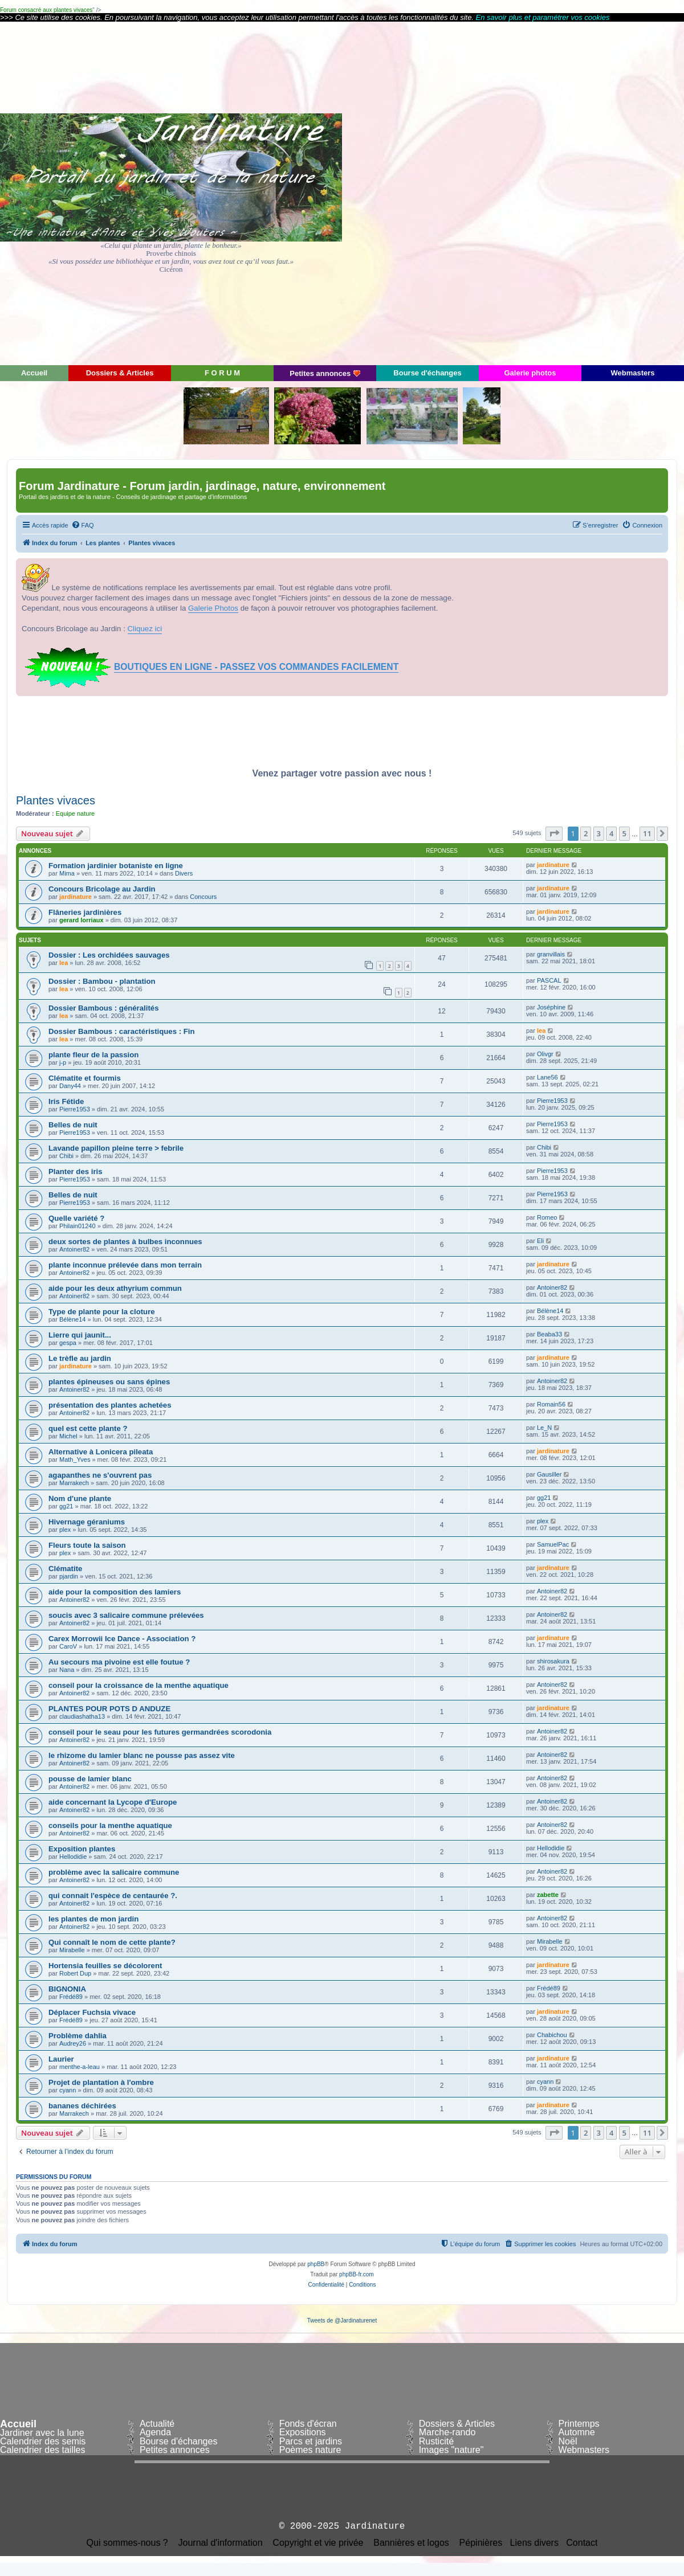  I want to click on Lane56, so click(547, 1077).